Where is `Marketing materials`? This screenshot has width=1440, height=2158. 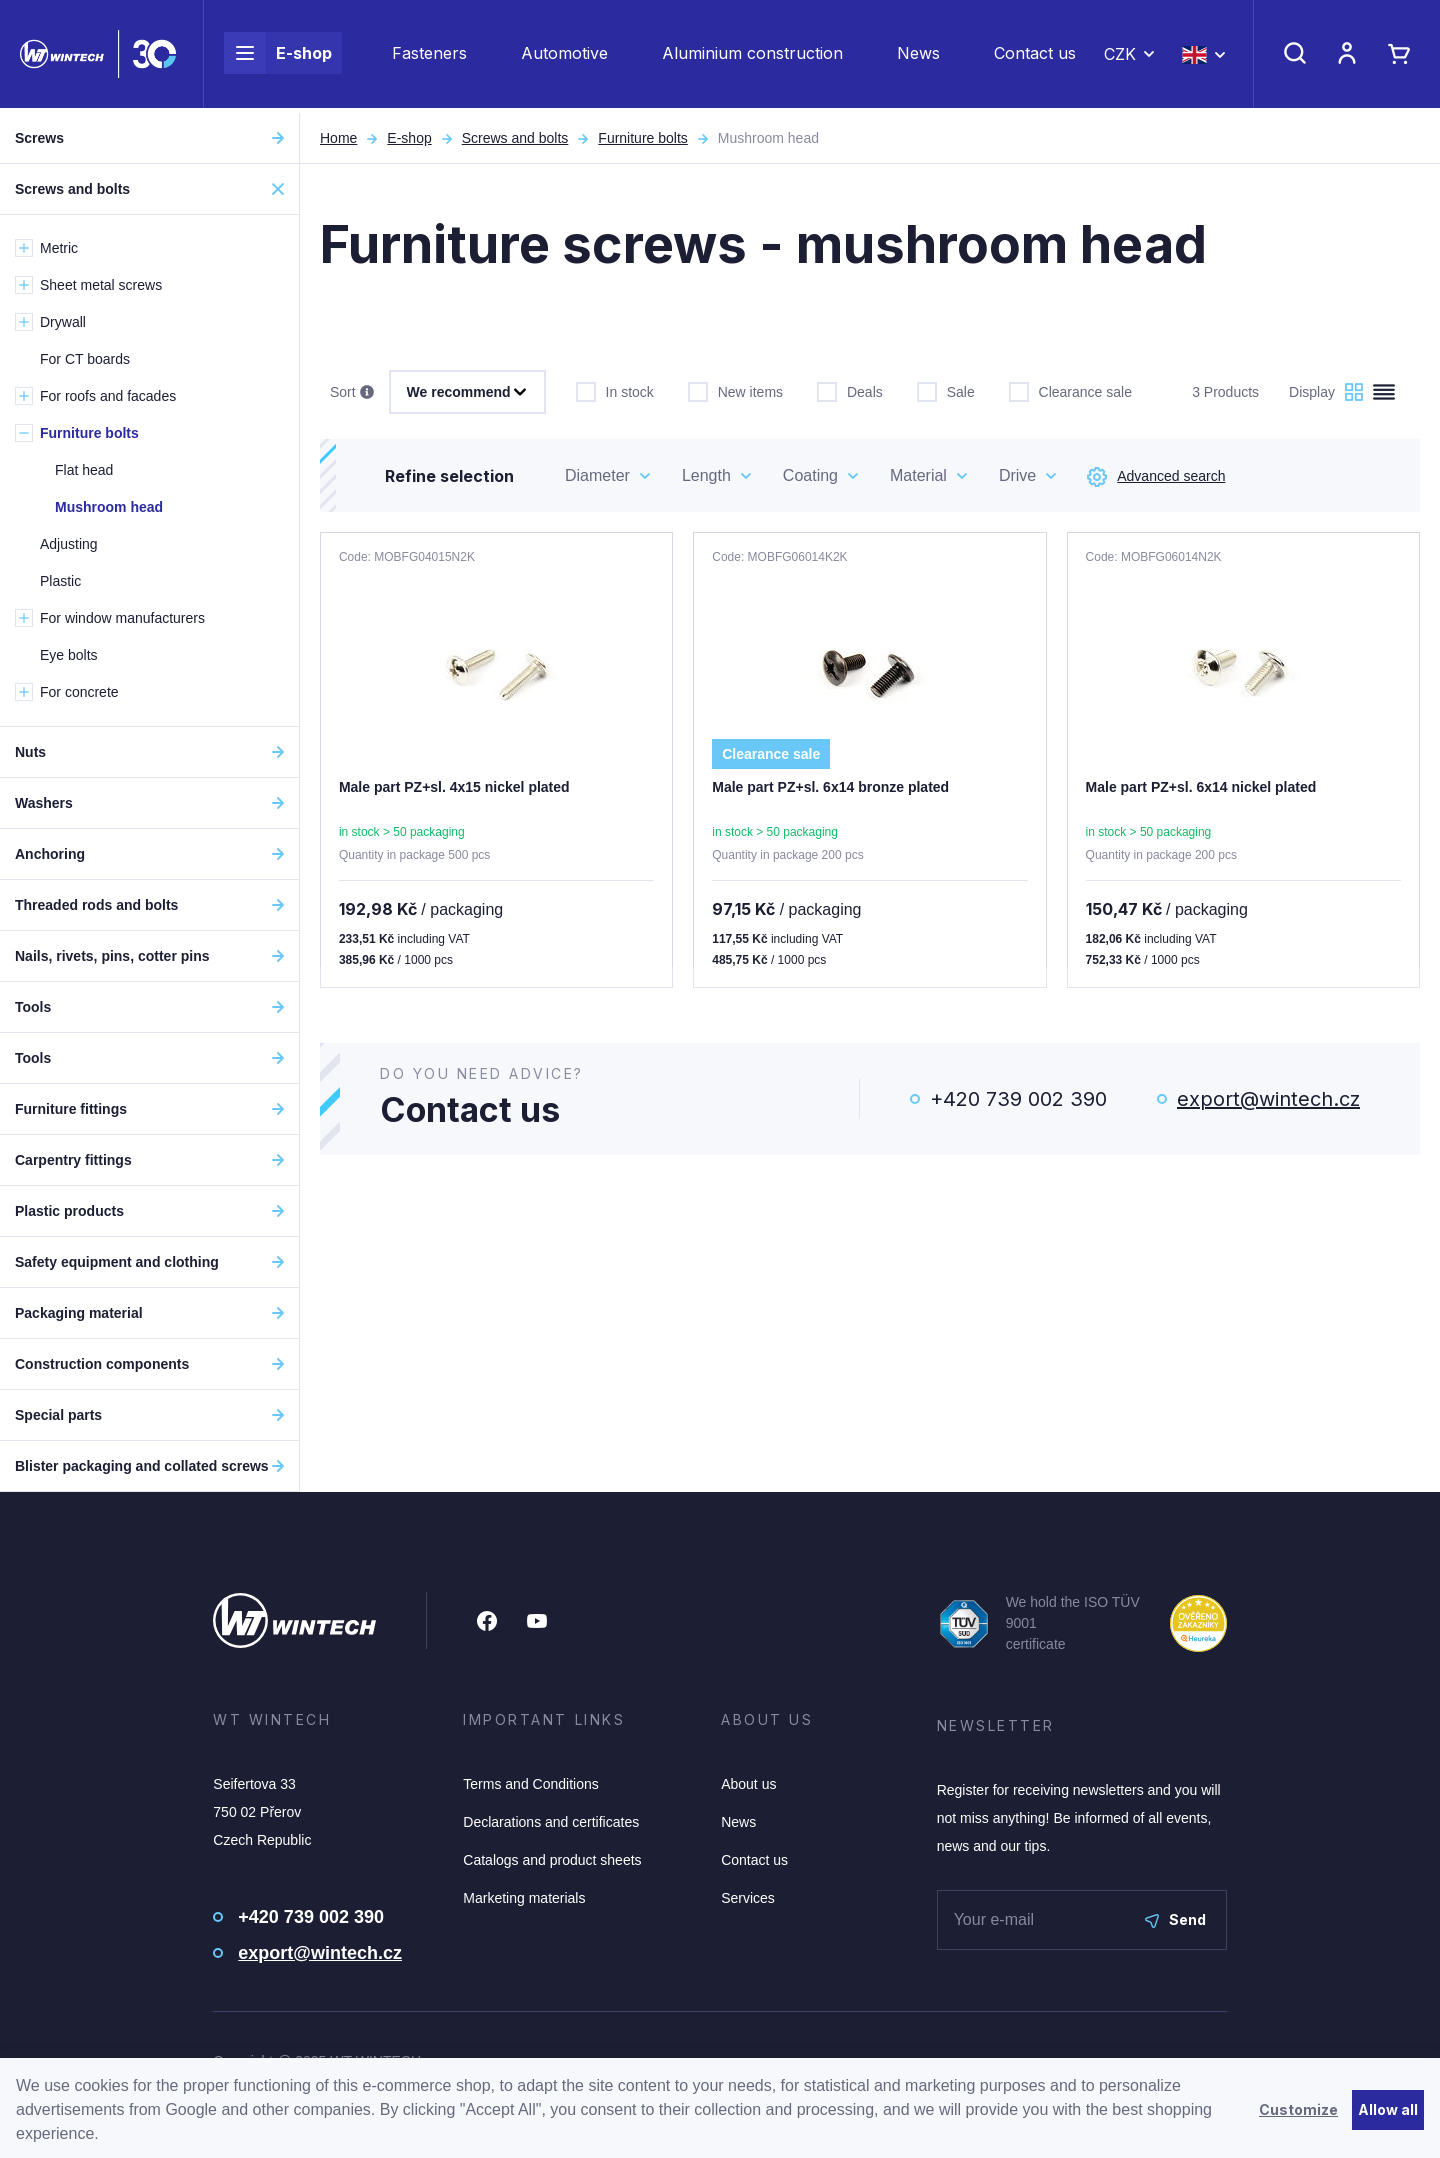 Marketing materials is located at coordinates (524, 1898).